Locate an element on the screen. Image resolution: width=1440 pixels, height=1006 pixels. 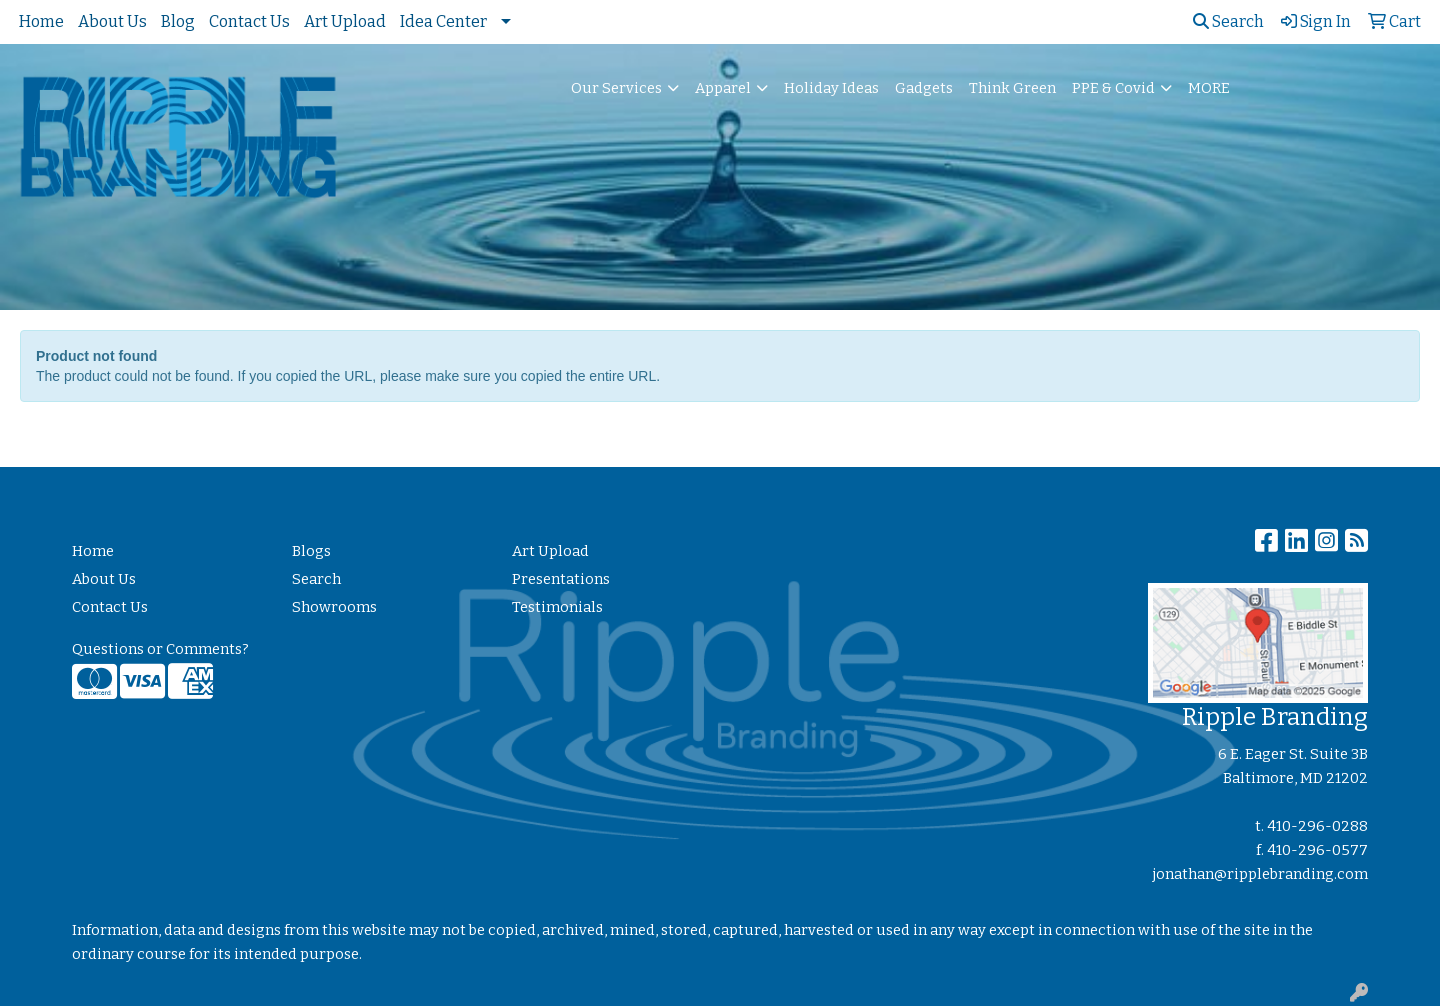
Testimonials is located at coordinates (557, 607).